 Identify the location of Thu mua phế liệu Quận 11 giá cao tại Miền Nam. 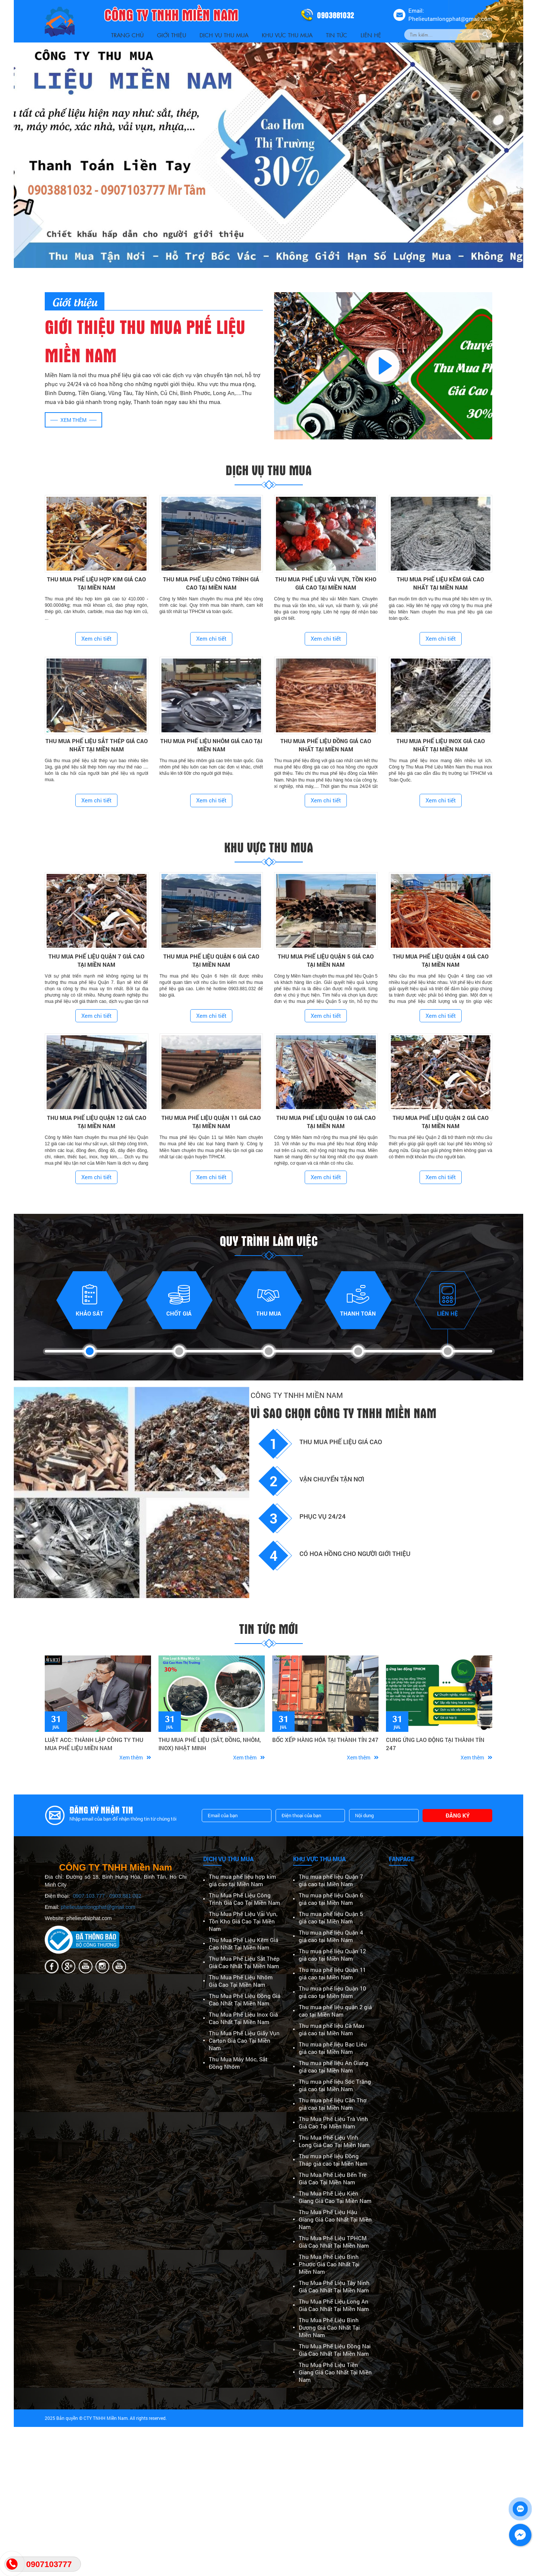
(332, 1973).